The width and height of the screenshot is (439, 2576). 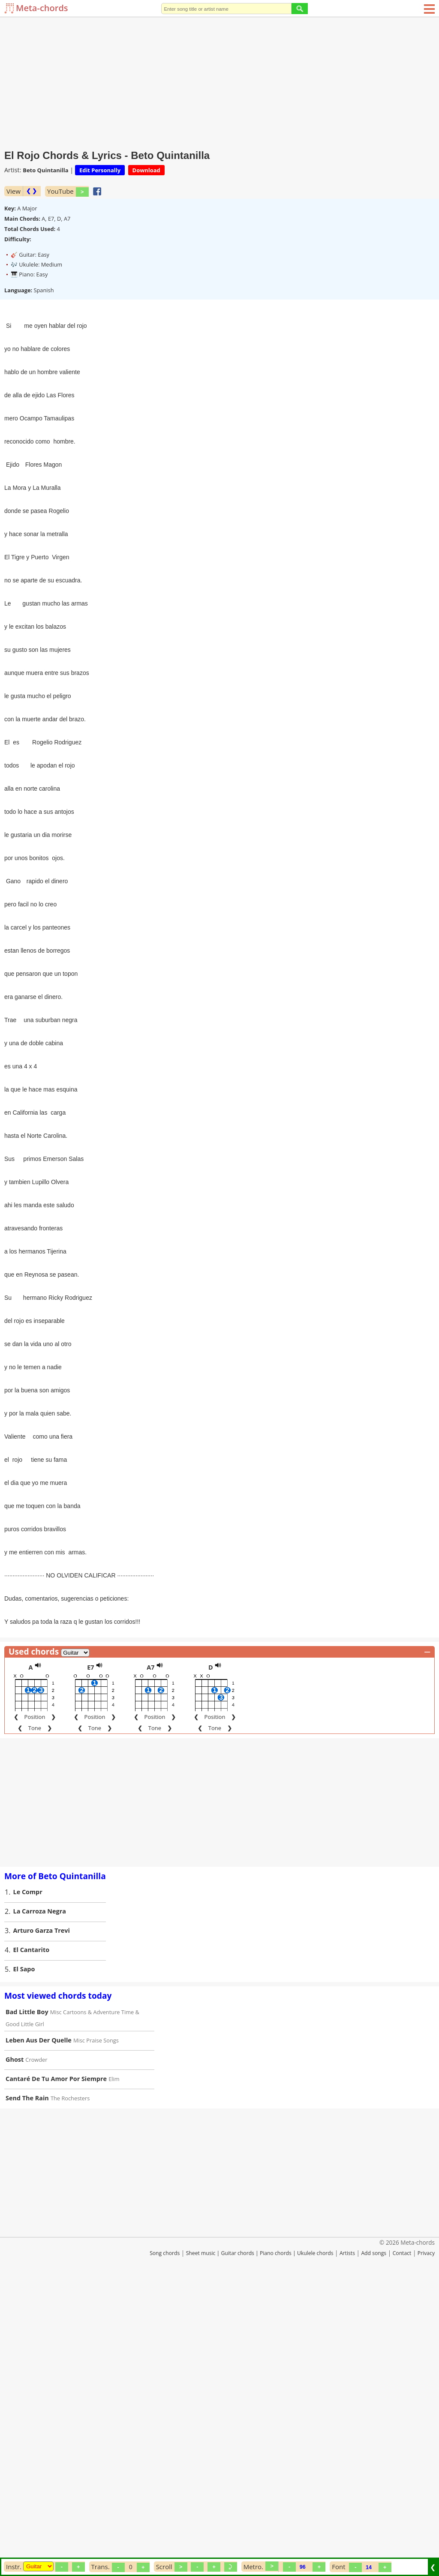 I want to click on Edit Personally, so click(x=99, y=170).